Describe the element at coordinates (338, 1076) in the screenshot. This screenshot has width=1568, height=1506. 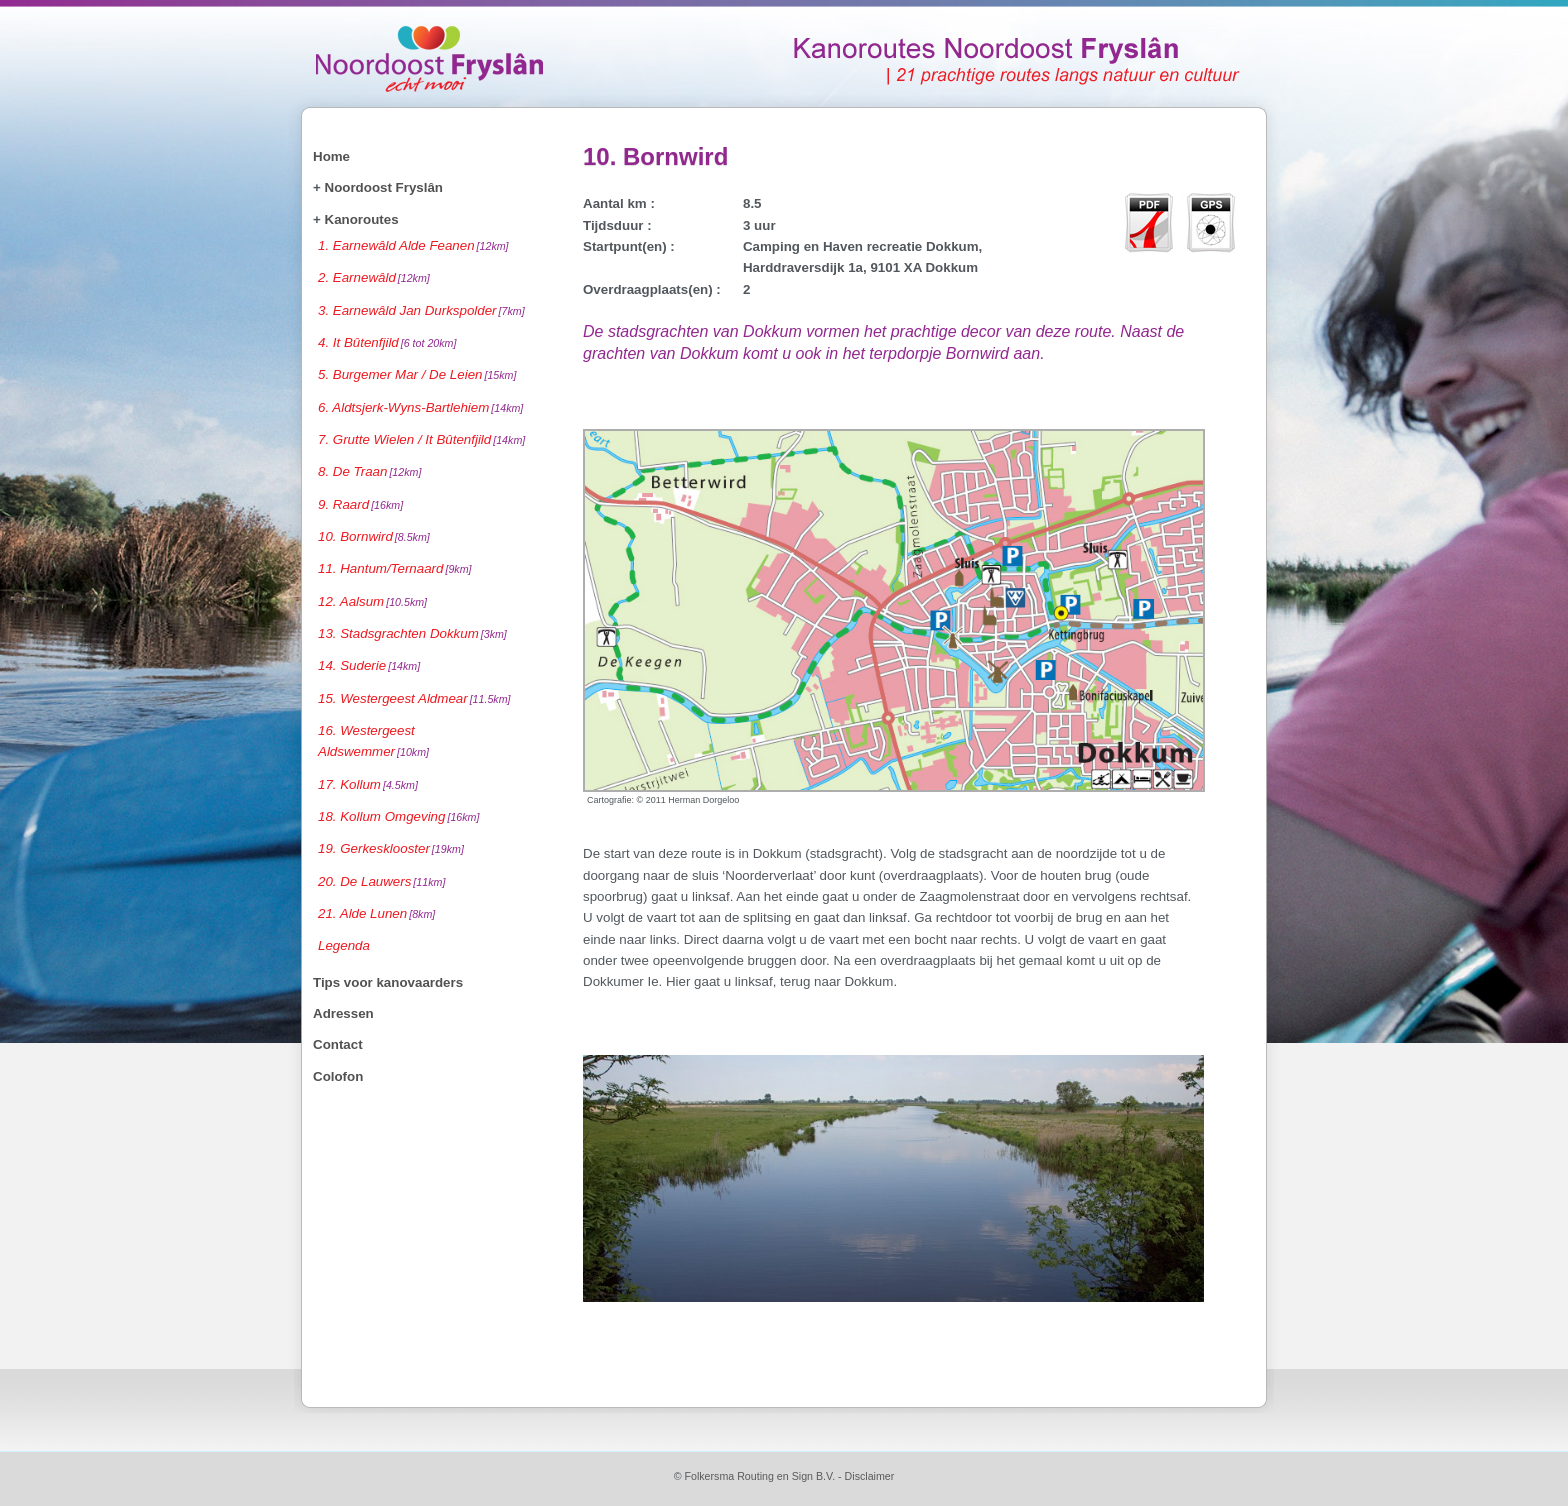
I see `Colofon` at that location.